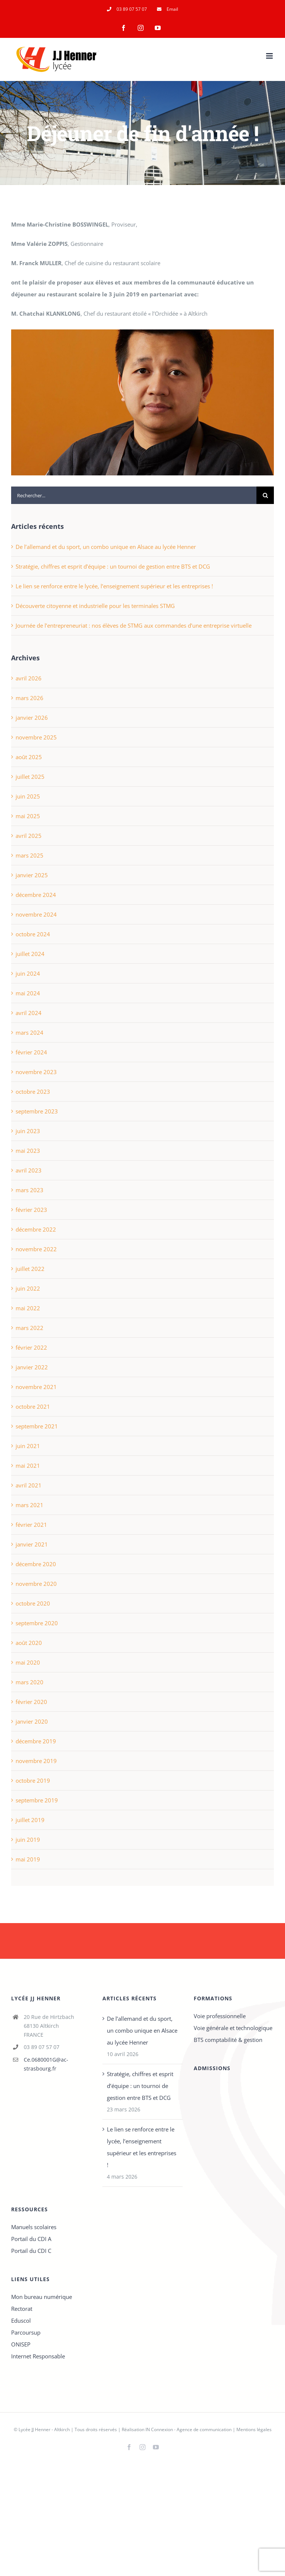 Image resolution: width=285 pixels, height=2576 pixels. I want to click on Voie générale et technologique, so click(233, 2028).